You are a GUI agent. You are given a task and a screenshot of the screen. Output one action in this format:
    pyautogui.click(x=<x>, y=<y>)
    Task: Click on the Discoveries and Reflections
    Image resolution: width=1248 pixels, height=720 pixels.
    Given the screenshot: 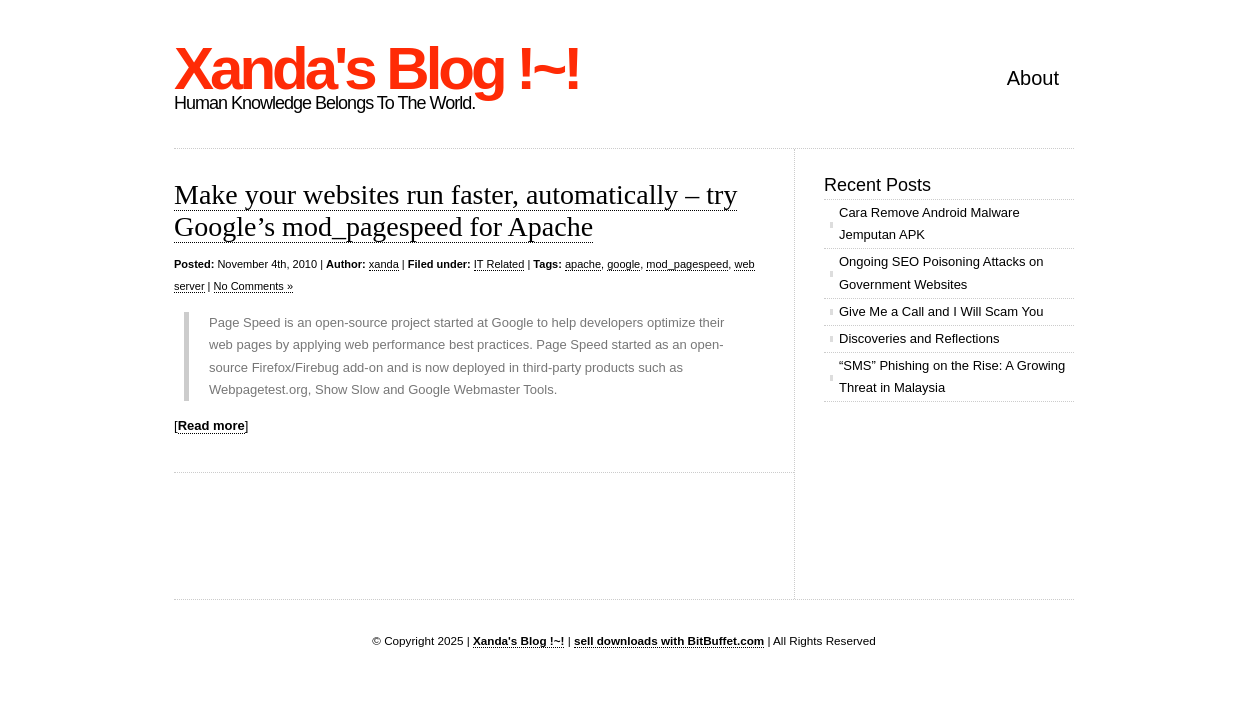 What is the action you would take?
    pyautogui.click(x=919, y=338)
    